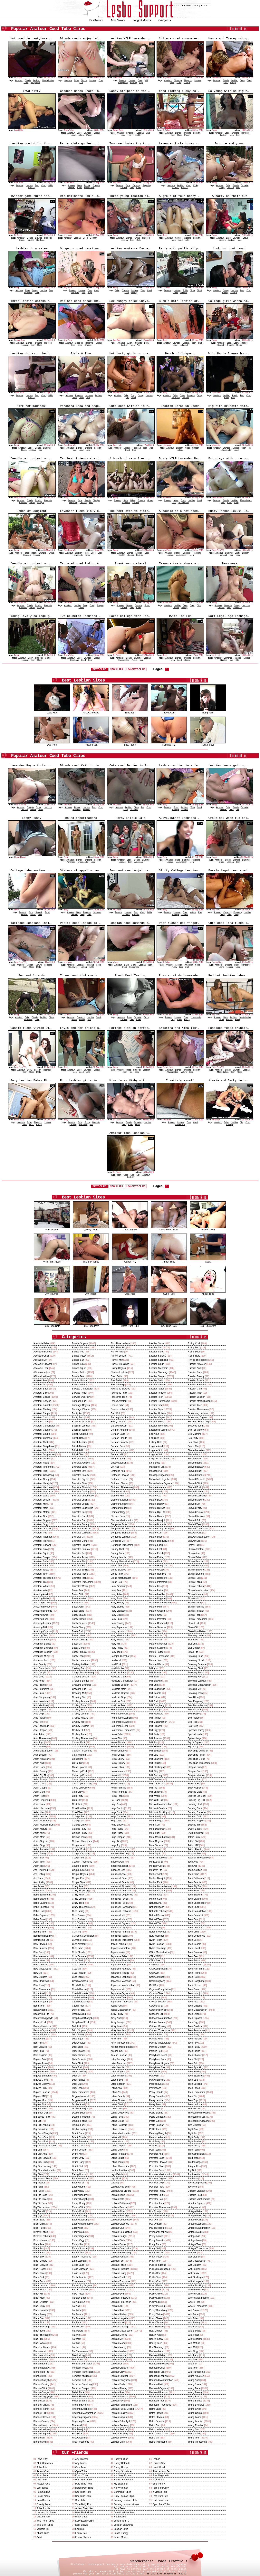 This screenshot has width=260, height=2576. Describe the element at coordinates (80, 2236) in the screenshot. I see `Ebony Orgasm` at that location.